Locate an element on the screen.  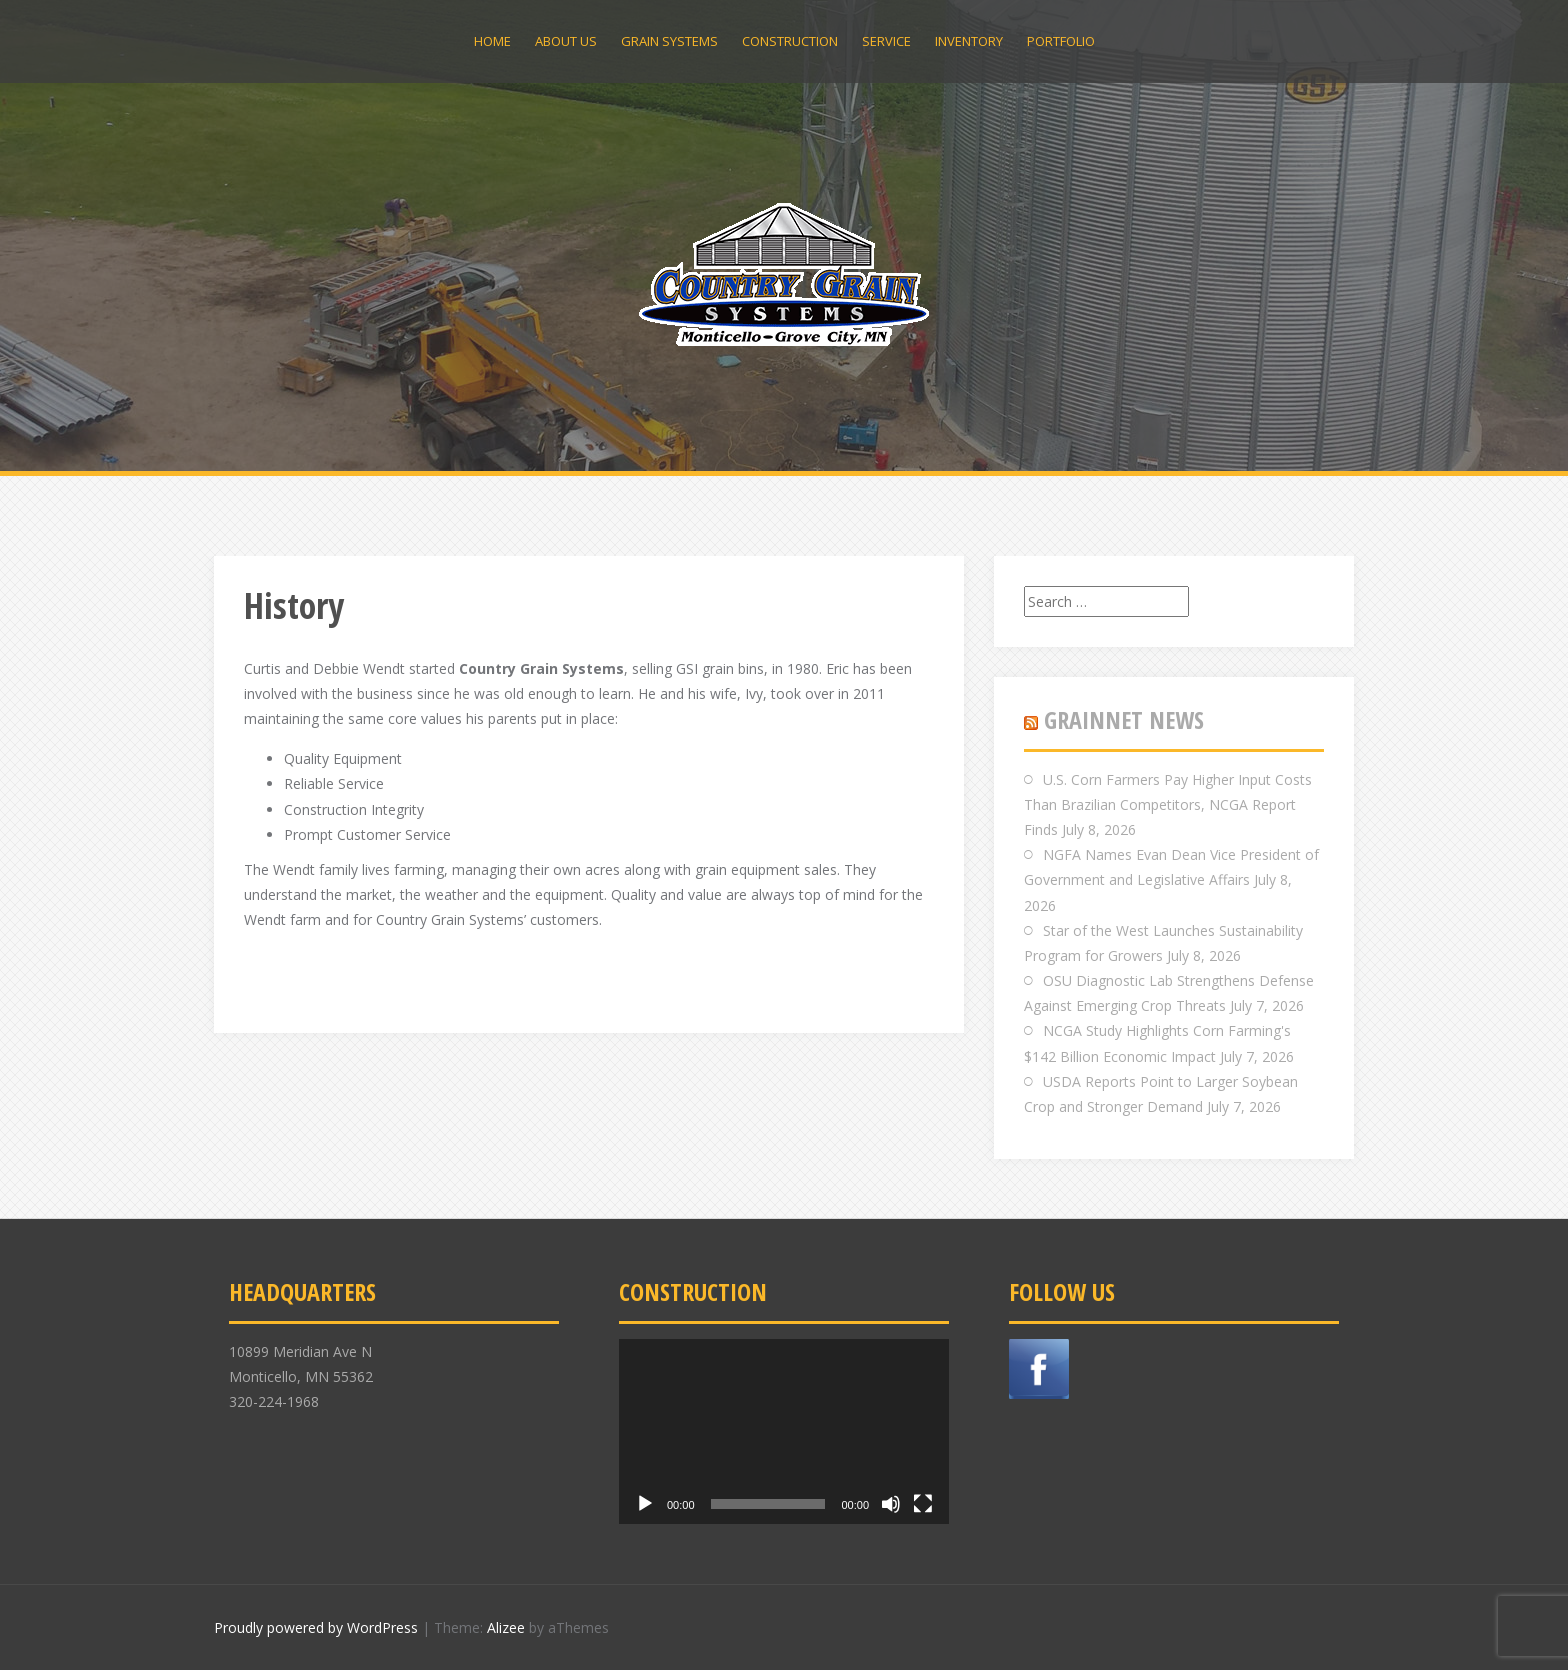
Construction is located at coordinates (790, 41).